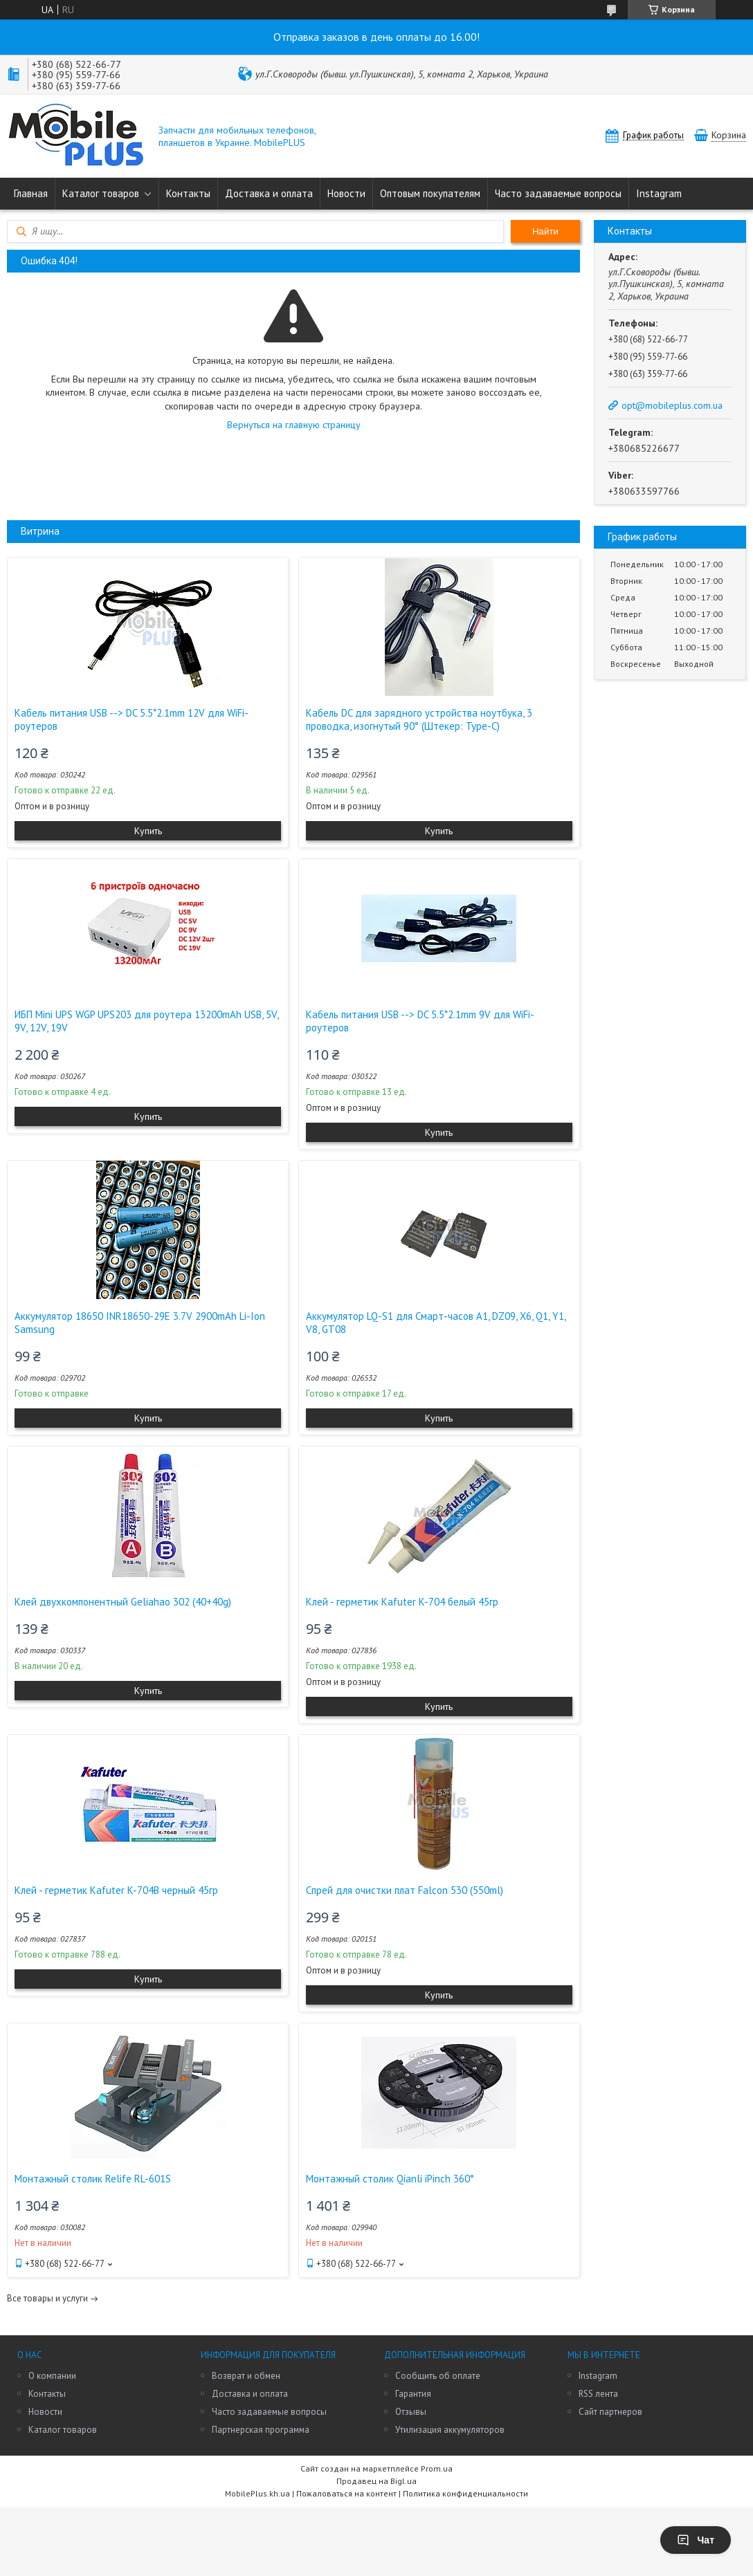  I want to click on Клей - герметик Kafuter K-704B черный 45гр, so click(116, 1890).